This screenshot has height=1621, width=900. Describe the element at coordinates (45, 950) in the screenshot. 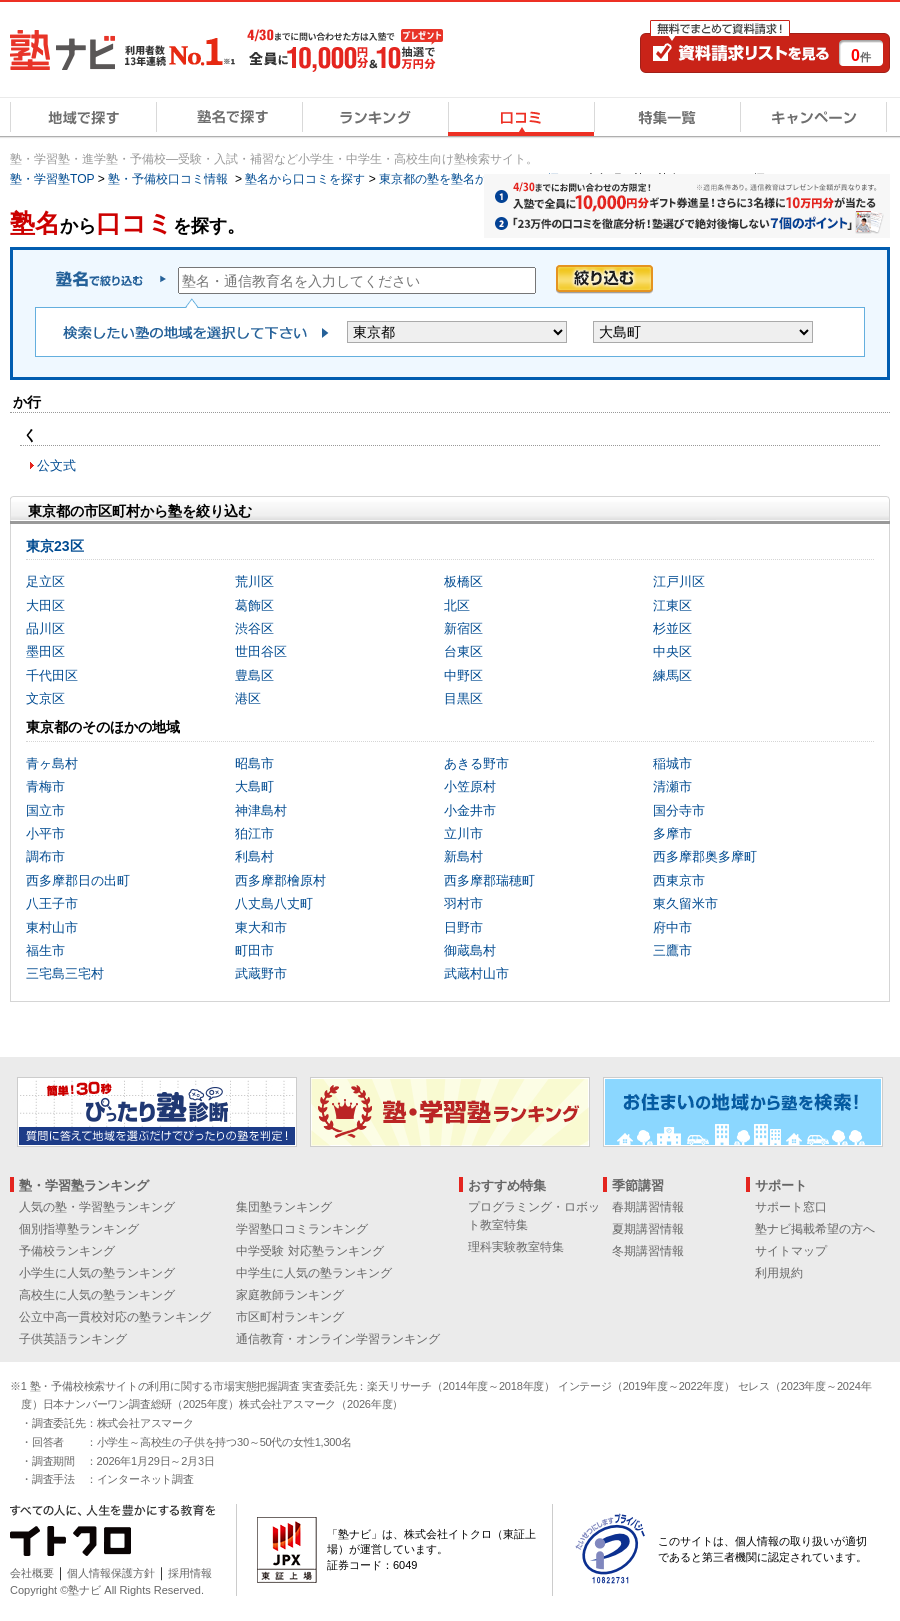

I see `福生市` at that location.